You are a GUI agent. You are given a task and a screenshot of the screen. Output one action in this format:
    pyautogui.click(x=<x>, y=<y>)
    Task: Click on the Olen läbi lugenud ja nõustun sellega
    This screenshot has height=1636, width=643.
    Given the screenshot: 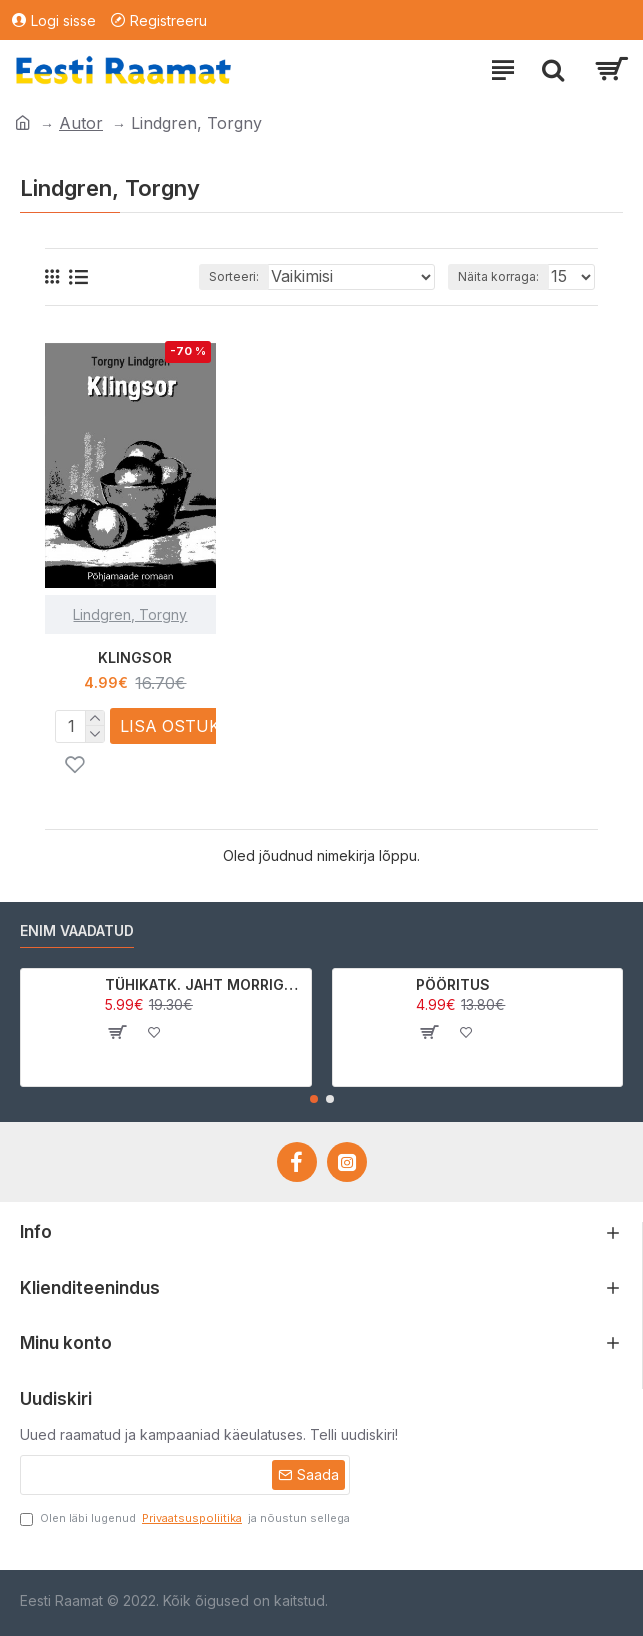 What is the action you would take?
    pyautogui.click(x=185, y=1518)
    